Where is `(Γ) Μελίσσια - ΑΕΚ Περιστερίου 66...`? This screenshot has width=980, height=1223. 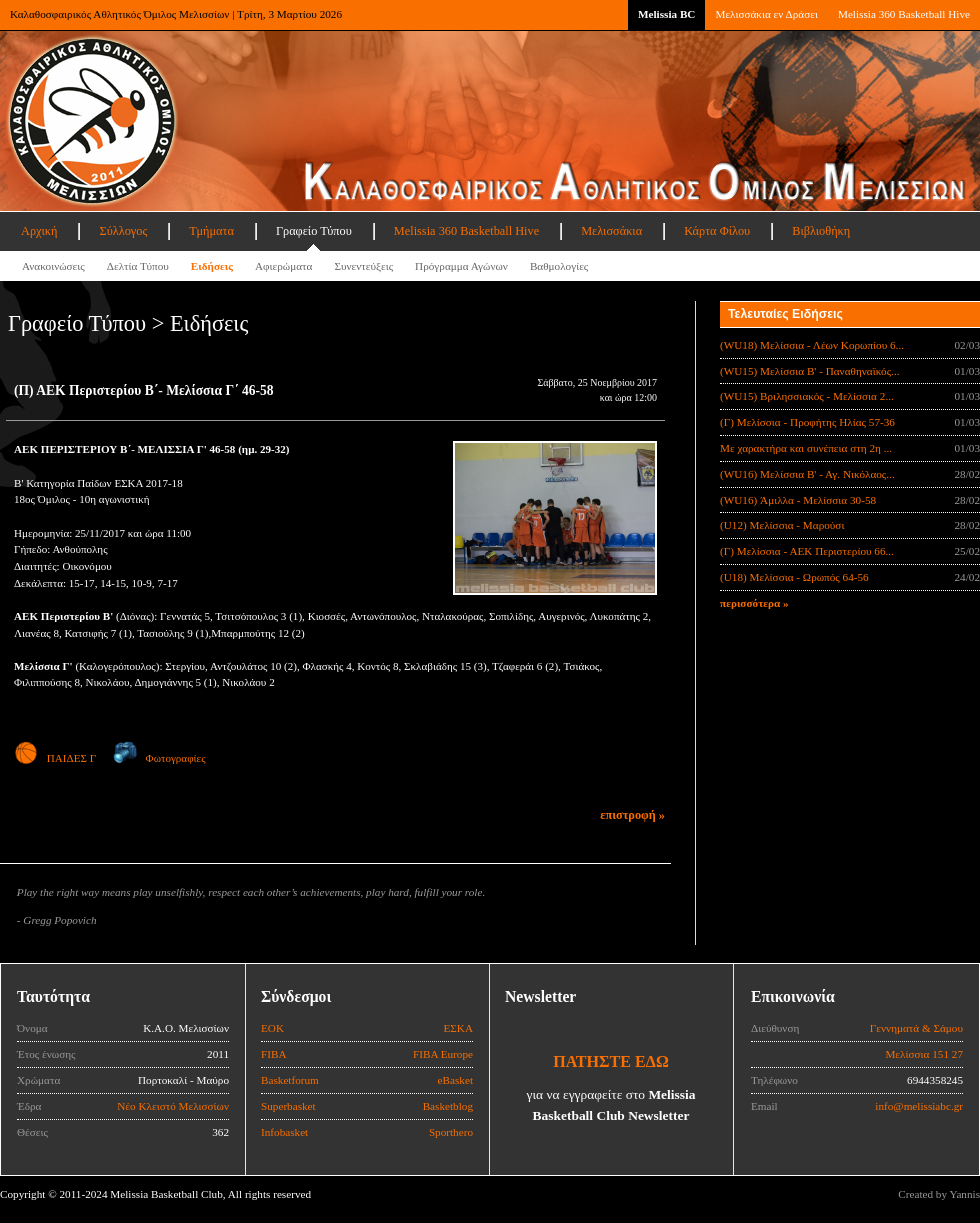 (Γ) Μελίσσια - ΑΕΚ Περιστερίου 66... is located at coordinates (807, 551).